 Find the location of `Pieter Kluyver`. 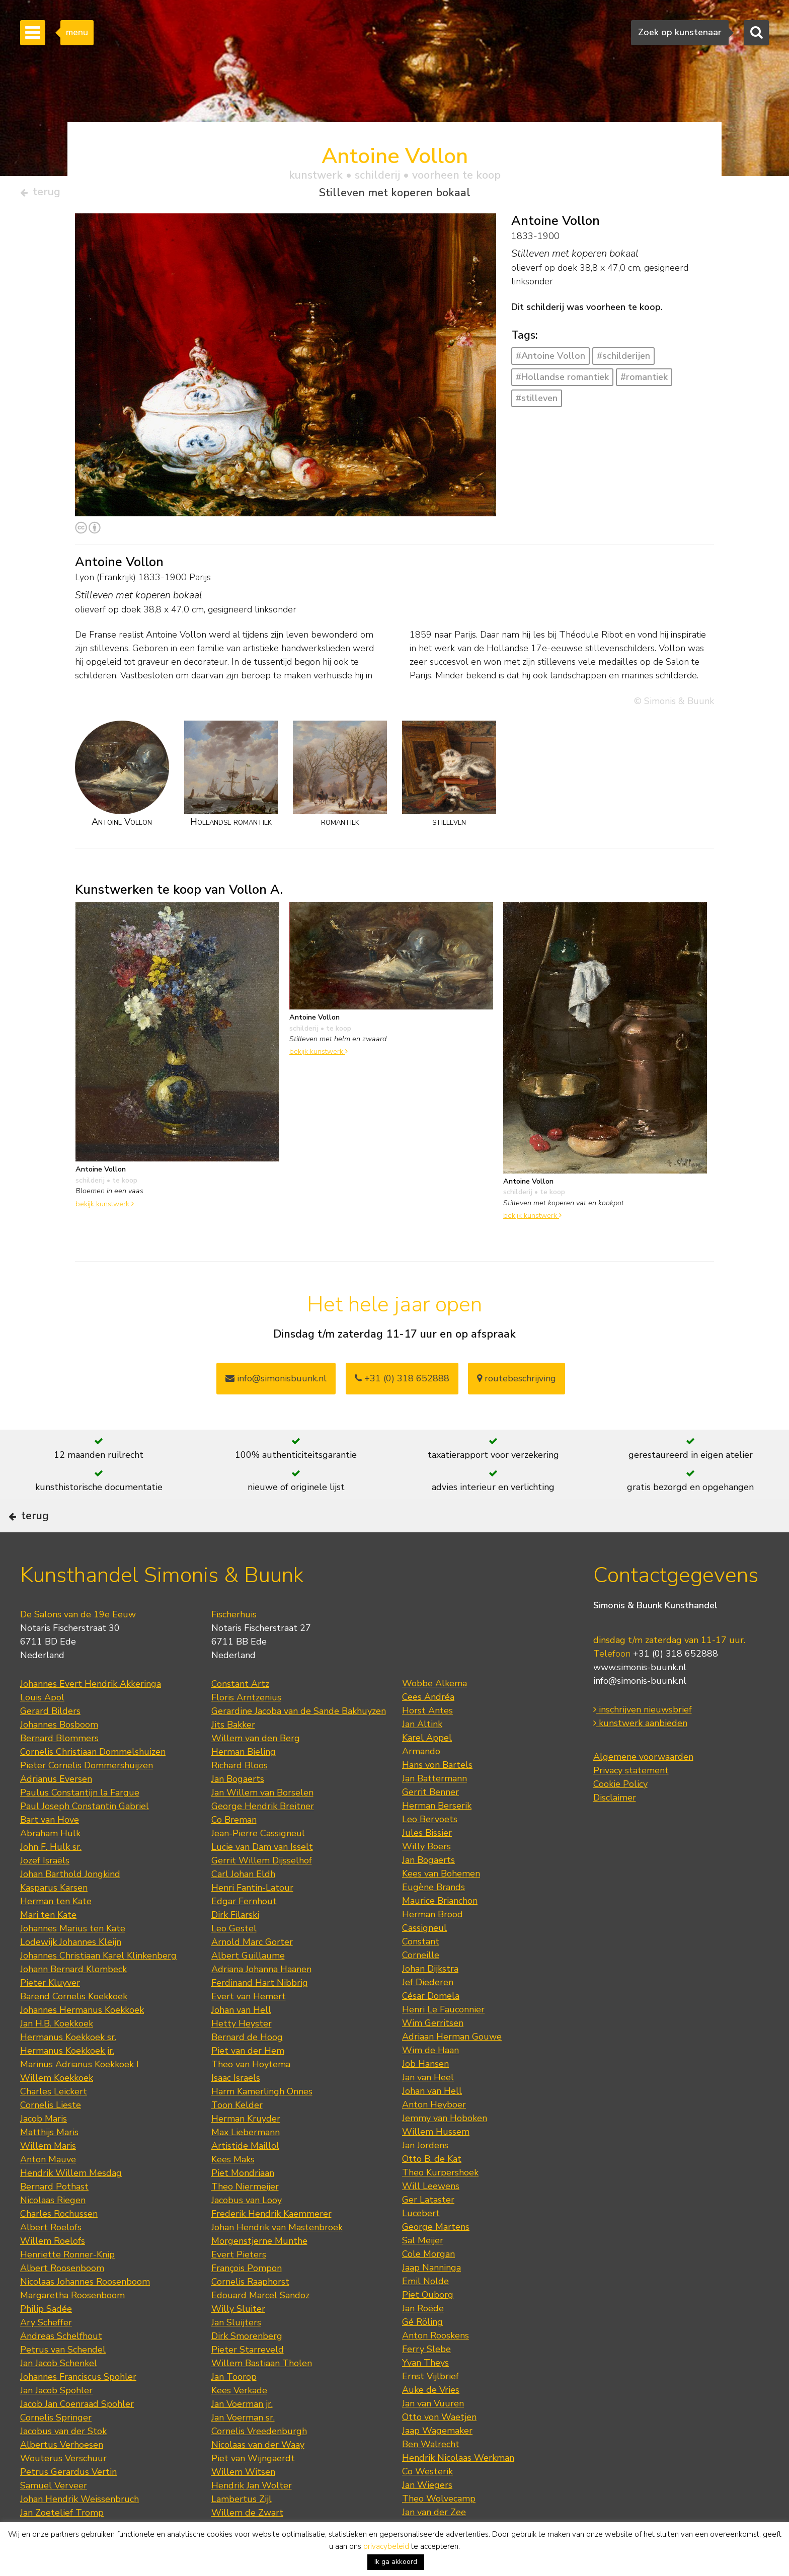

Pieter Kluyver is located at coordinates (50, 2014).